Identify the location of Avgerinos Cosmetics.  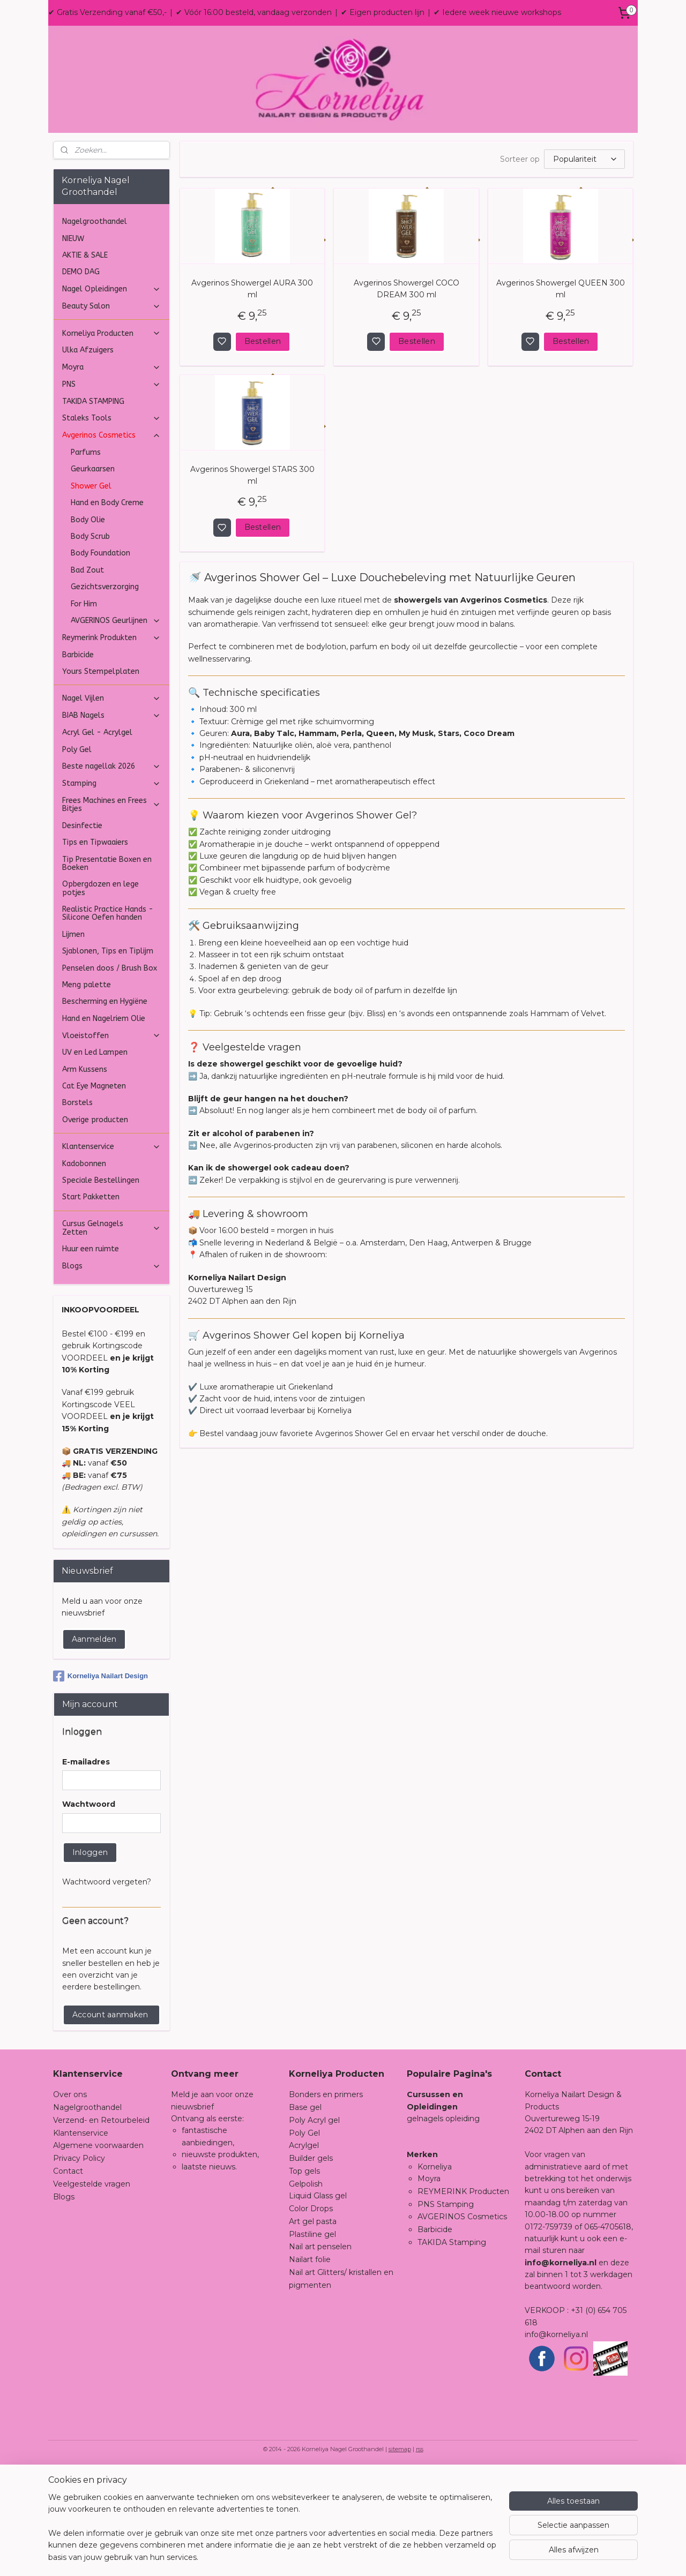
(111, 542).